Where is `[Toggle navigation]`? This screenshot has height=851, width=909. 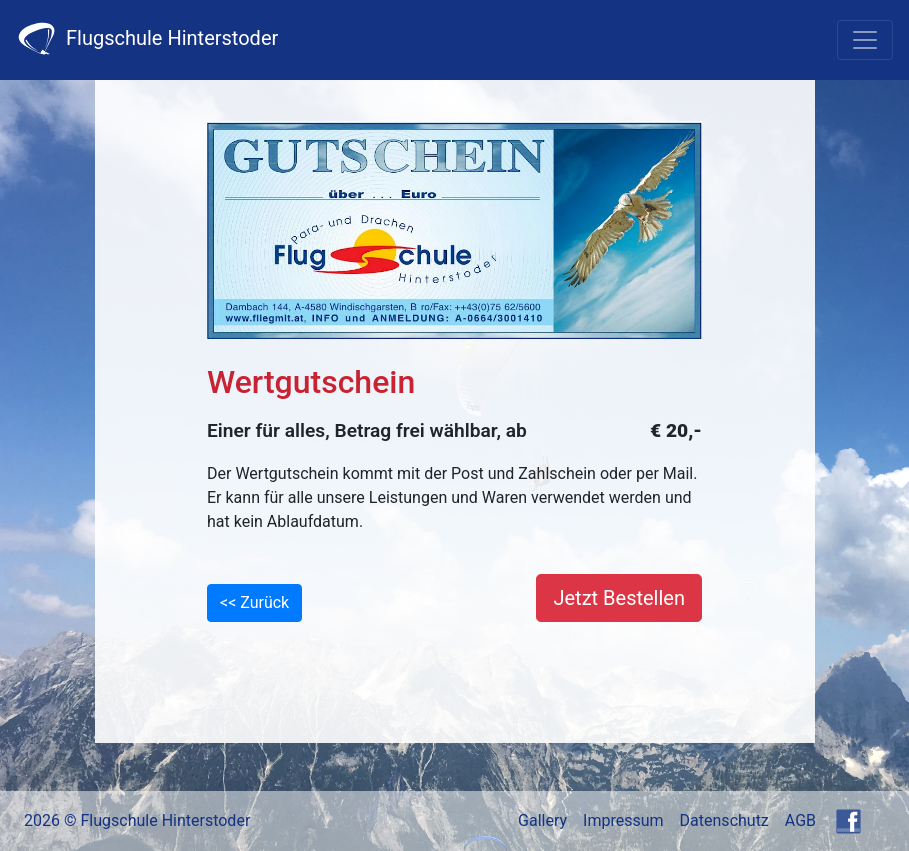
[Toggle navigation] is located at coordinates (865, 40).